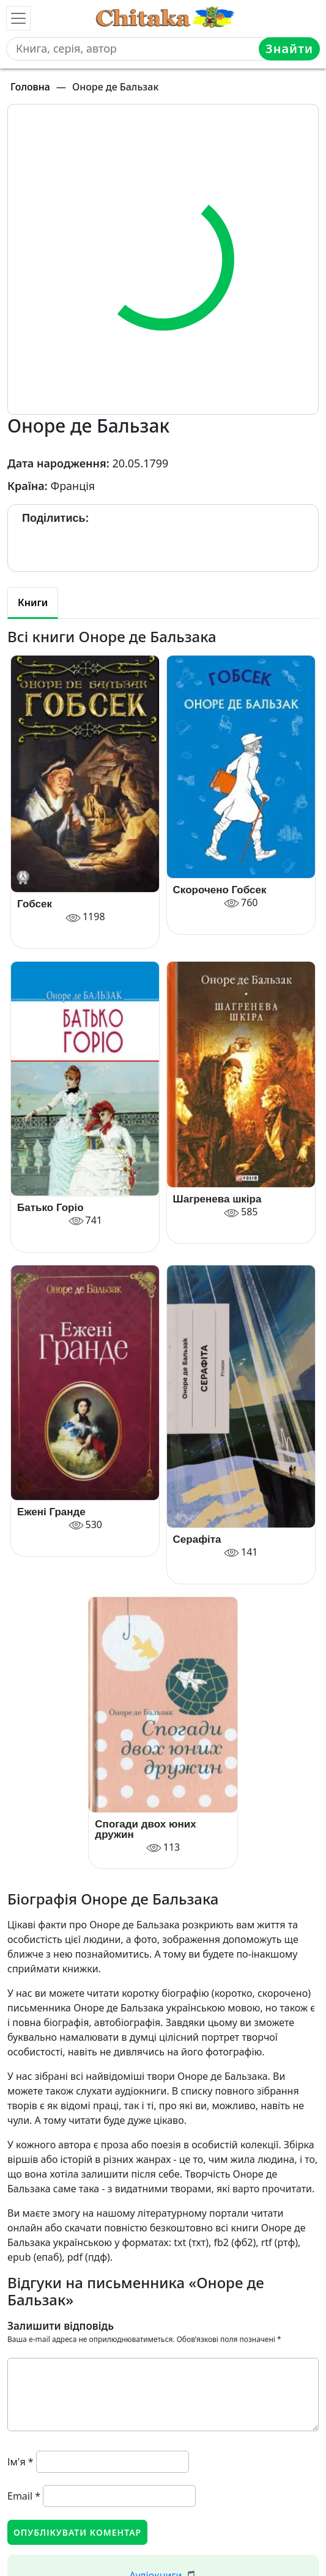 Image resolution: width=326 pixels, height=2576 pixels. What do you see at coordinates (220, 890) in the screenshot?
I see `Скорочено Гобсек` at bounding box center [220, 890].